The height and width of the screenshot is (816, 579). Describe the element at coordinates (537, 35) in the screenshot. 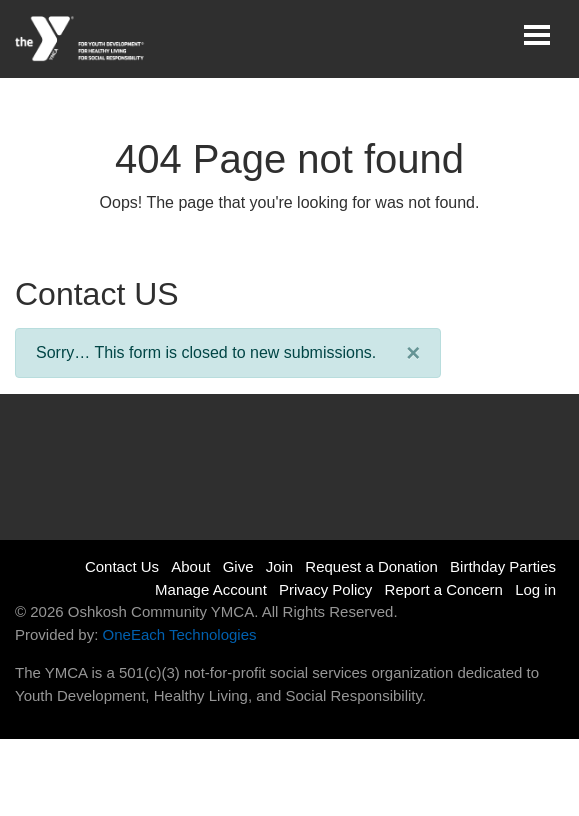

I see `[Toggle navigation]` at that location.